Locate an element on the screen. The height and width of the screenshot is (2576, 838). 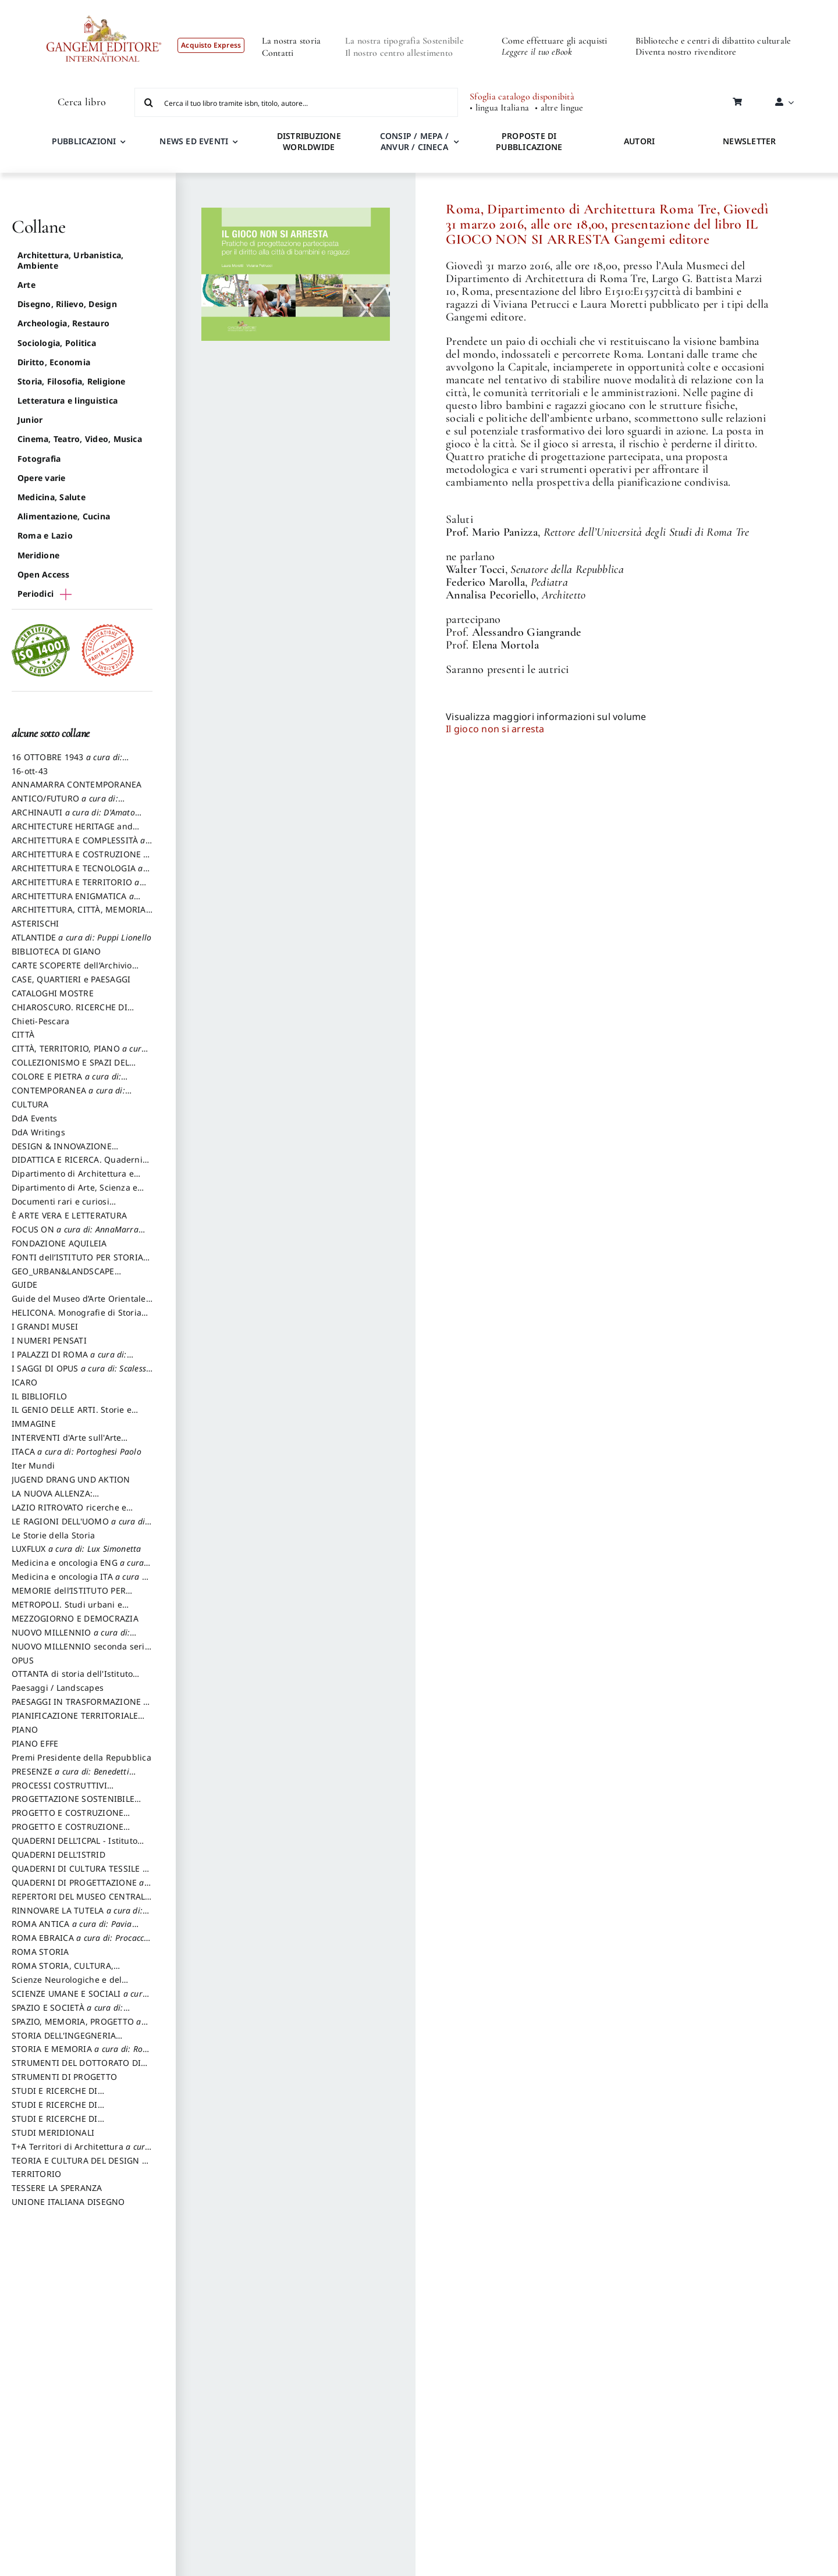
Sociologia, Politica is located at coordinates (56, 342).